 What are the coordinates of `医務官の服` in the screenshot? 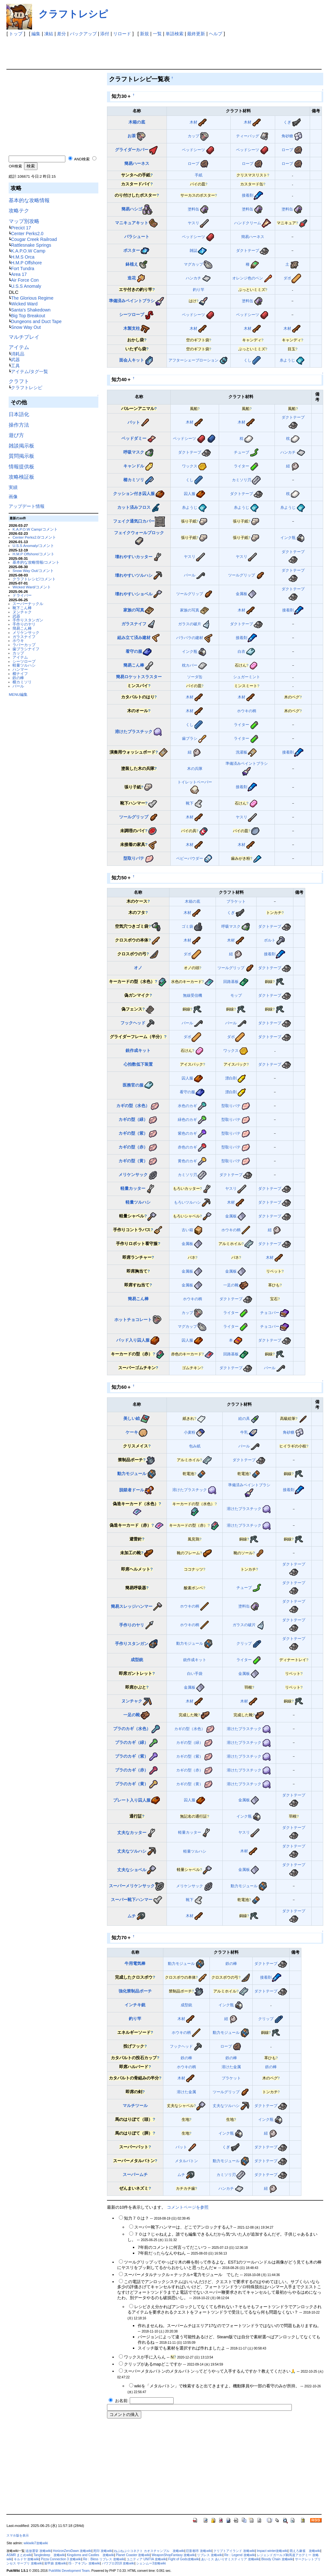 It's located at (133, 1085).